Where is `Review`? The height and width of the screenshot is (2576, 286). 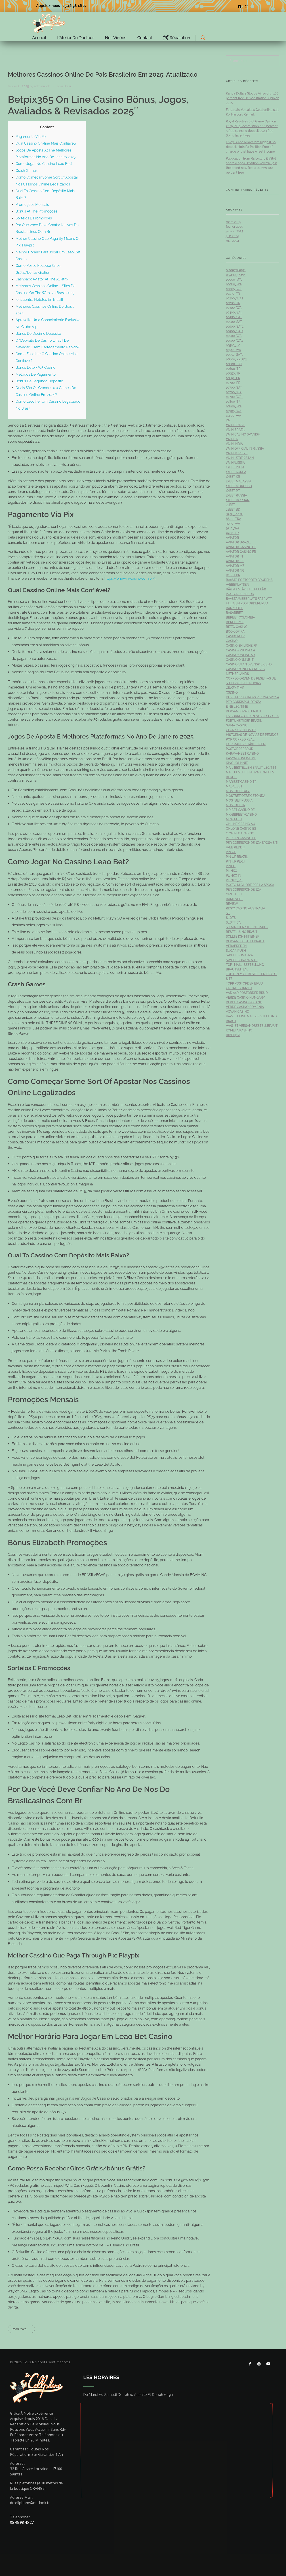 Review is located at coordinates (232, 903).